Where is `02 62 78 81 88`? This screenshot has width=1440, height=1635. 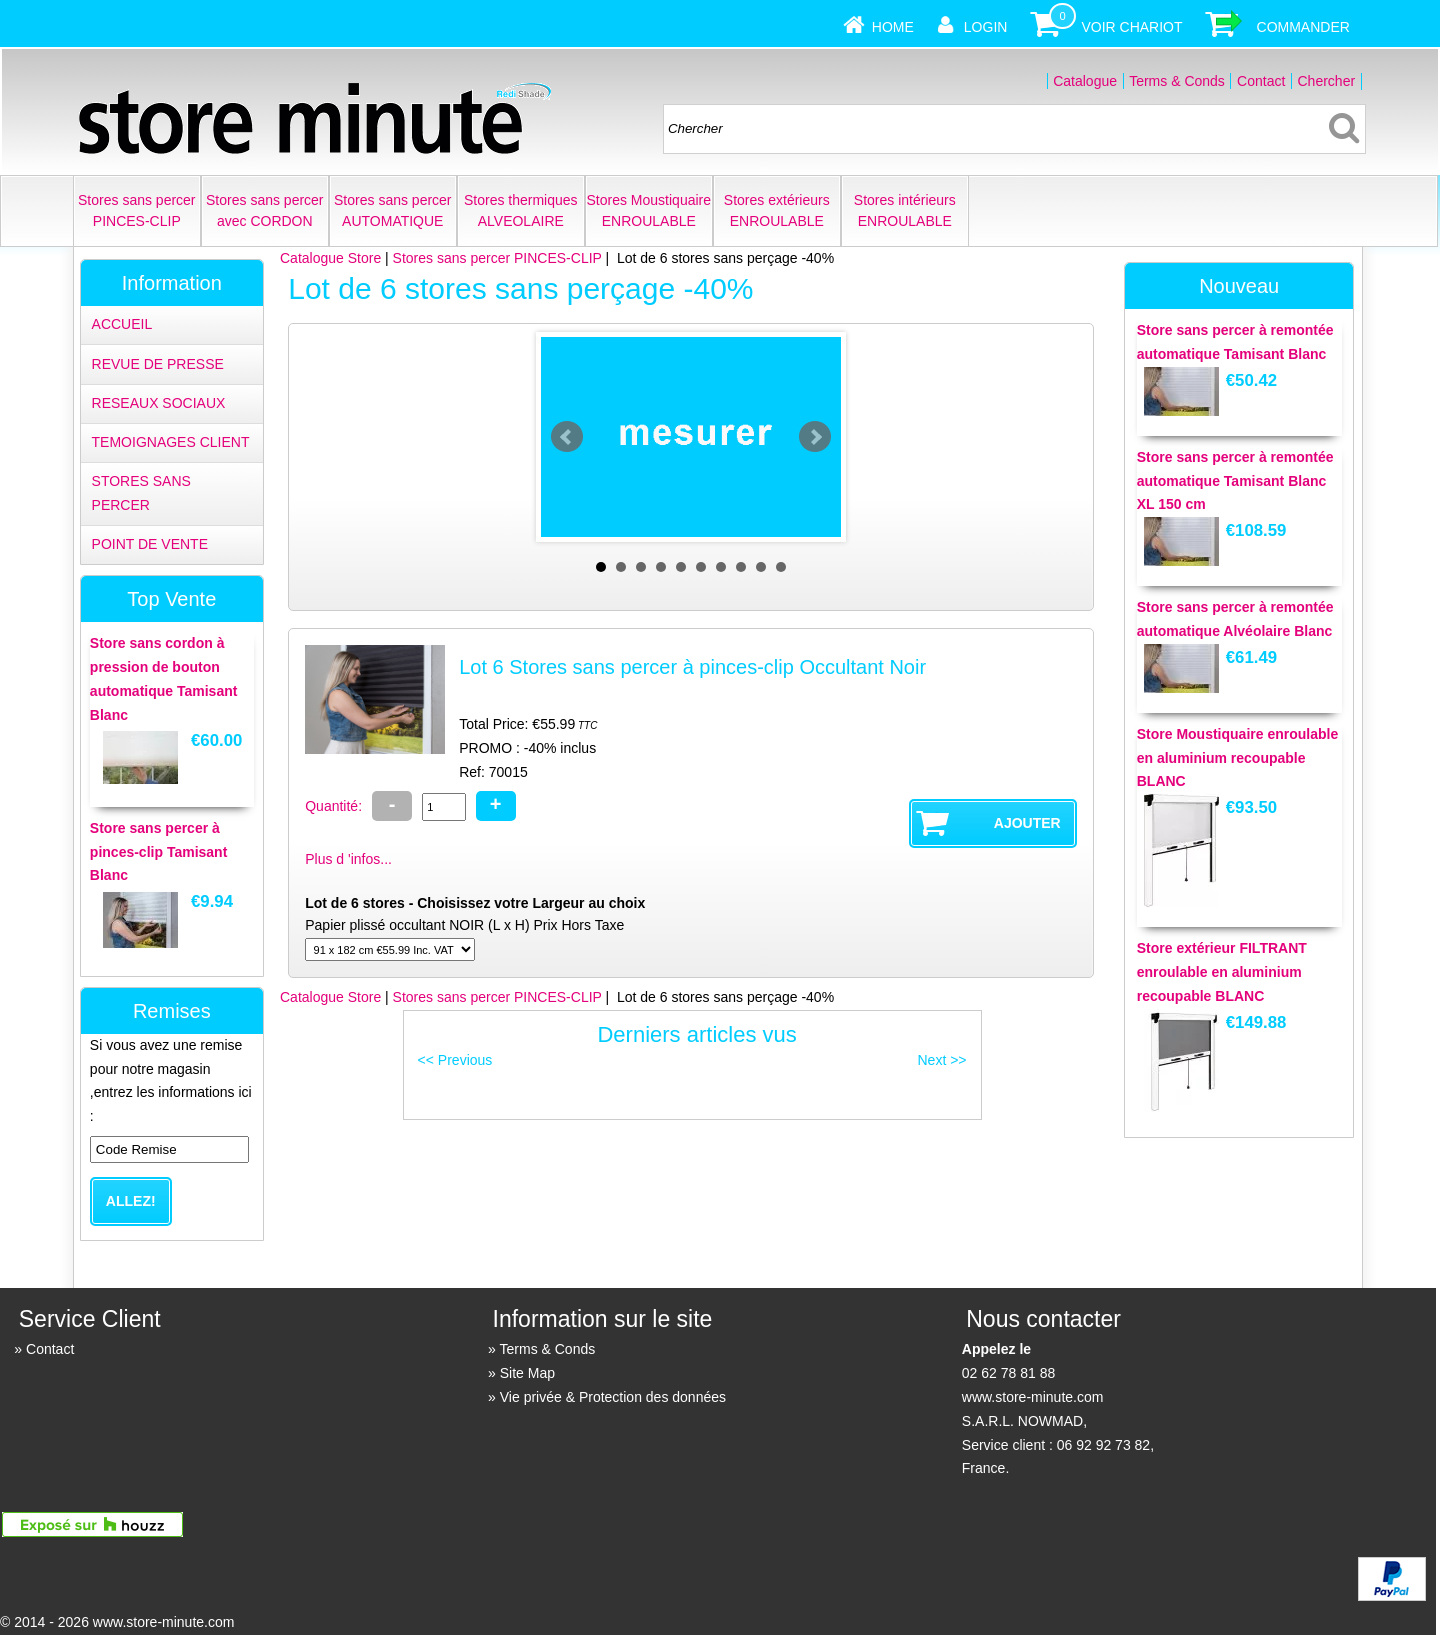
02 62 78 81 88 is located at coordinates (1008, 1373).